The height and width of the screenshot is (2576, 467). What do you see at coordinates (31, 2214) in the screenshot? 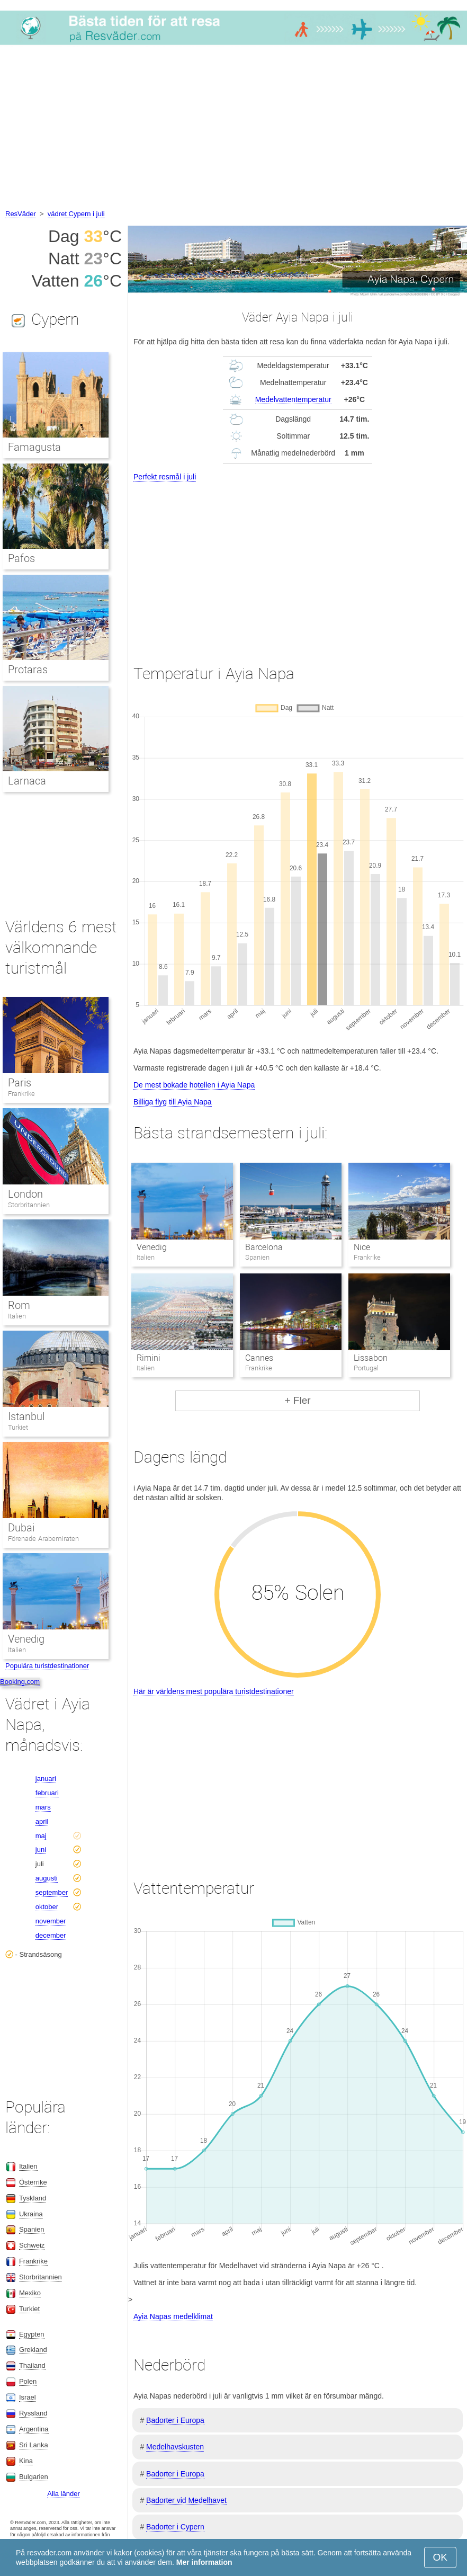
I see `Ukraina` at bounding box center [31, 2214].